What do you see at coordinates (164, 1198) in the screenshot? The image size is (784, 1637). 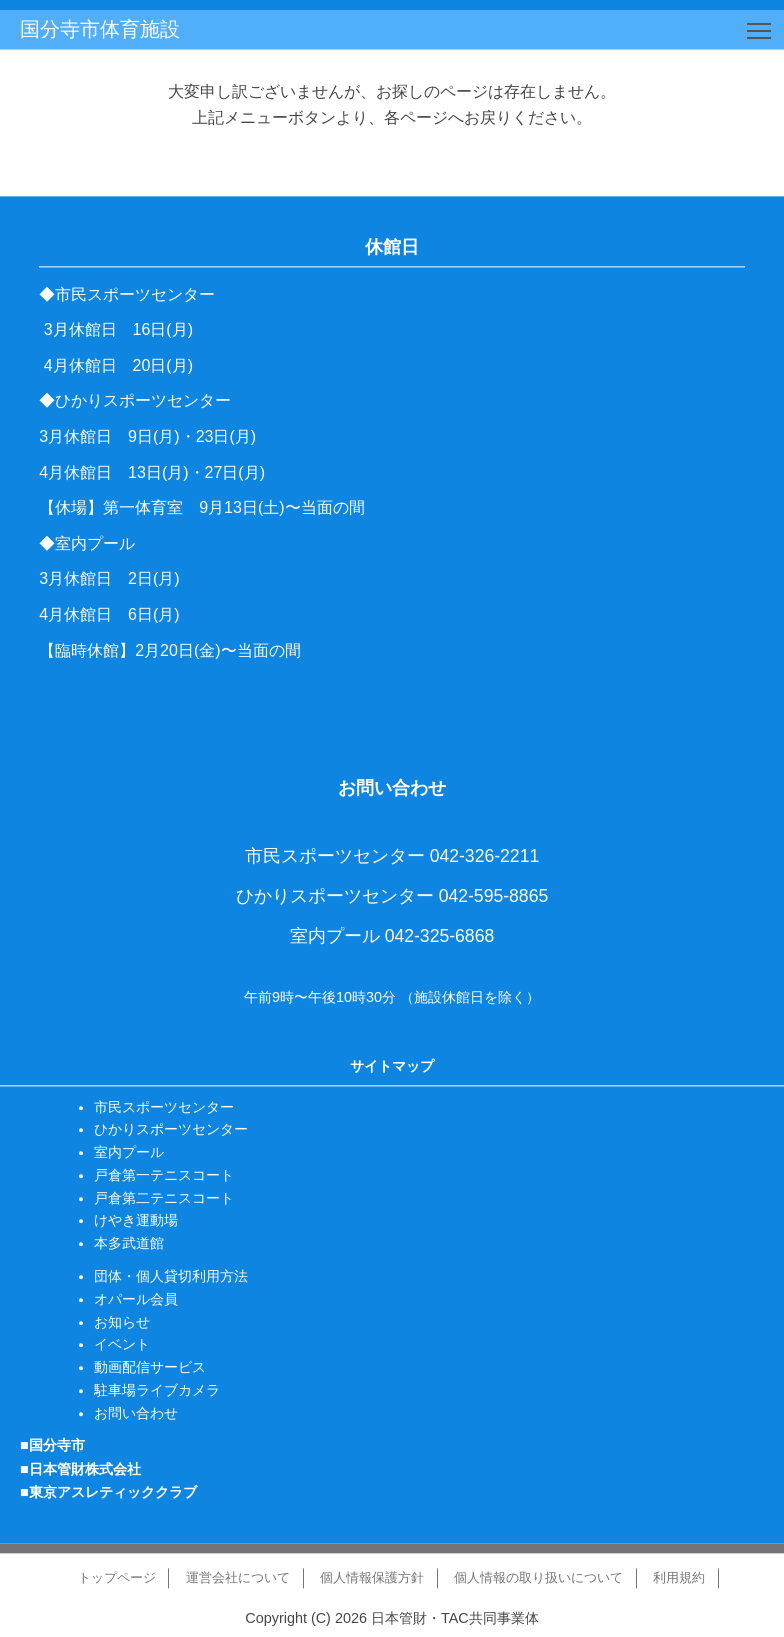 I see `戸倉第二テニスコート` at bounding box center [164, 1198].